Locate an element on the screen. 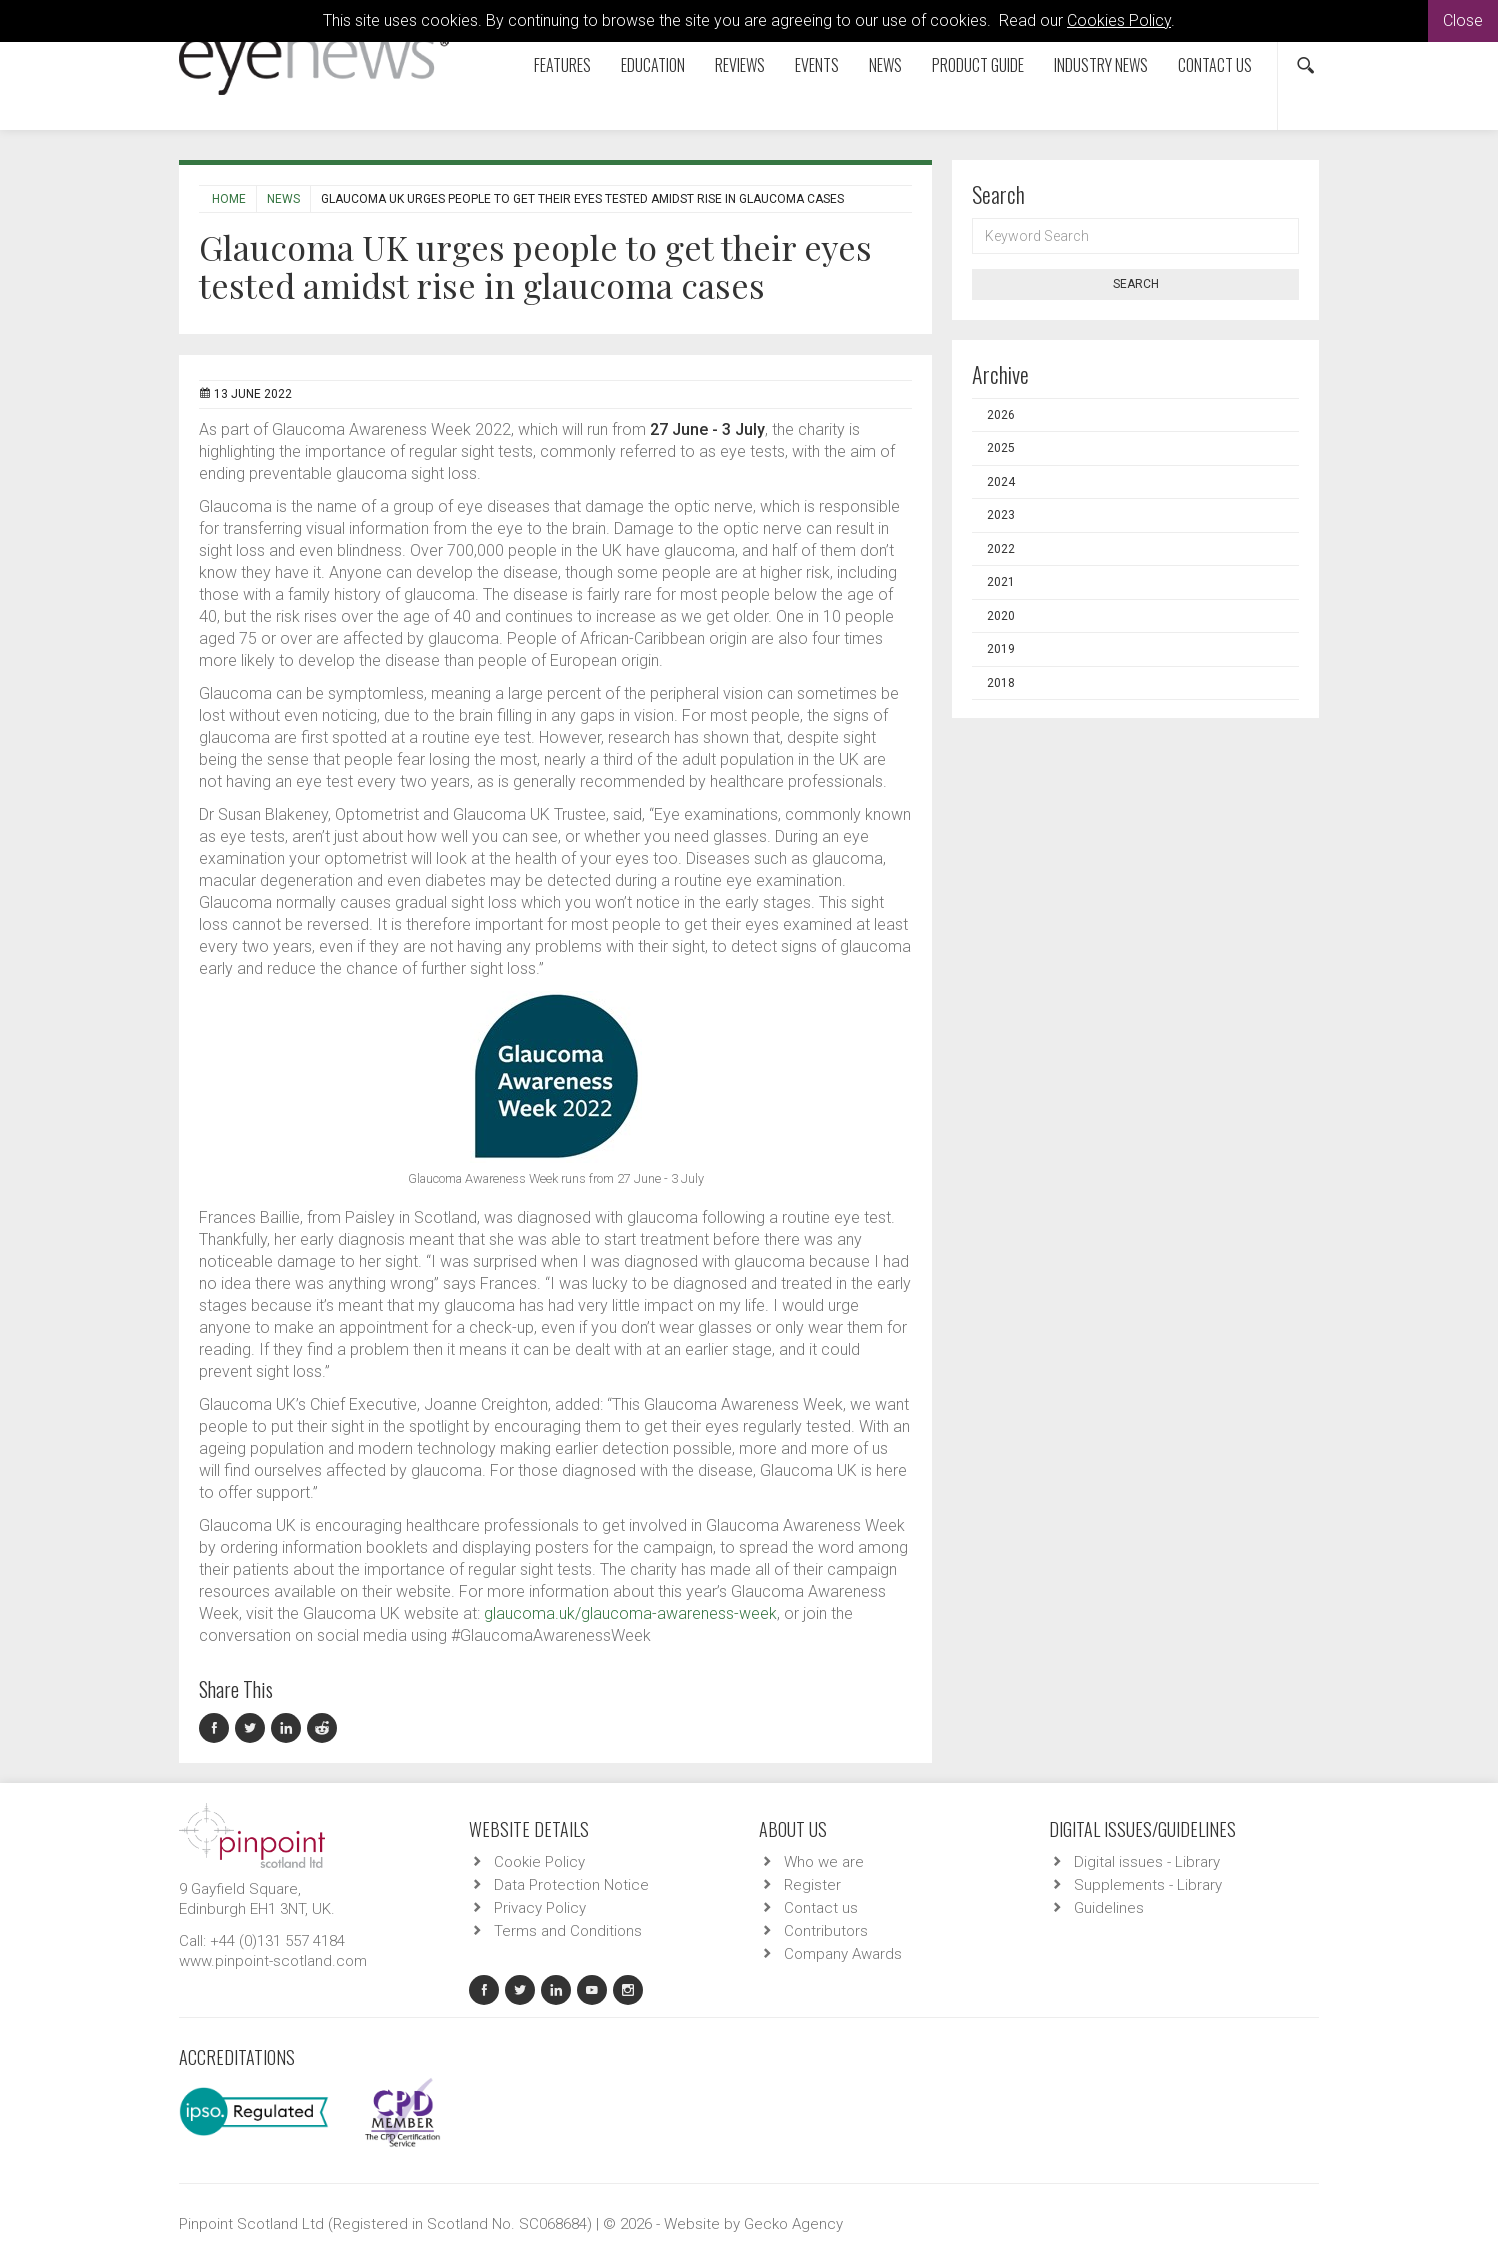  Product Guide is located at coordinates (978, 65).